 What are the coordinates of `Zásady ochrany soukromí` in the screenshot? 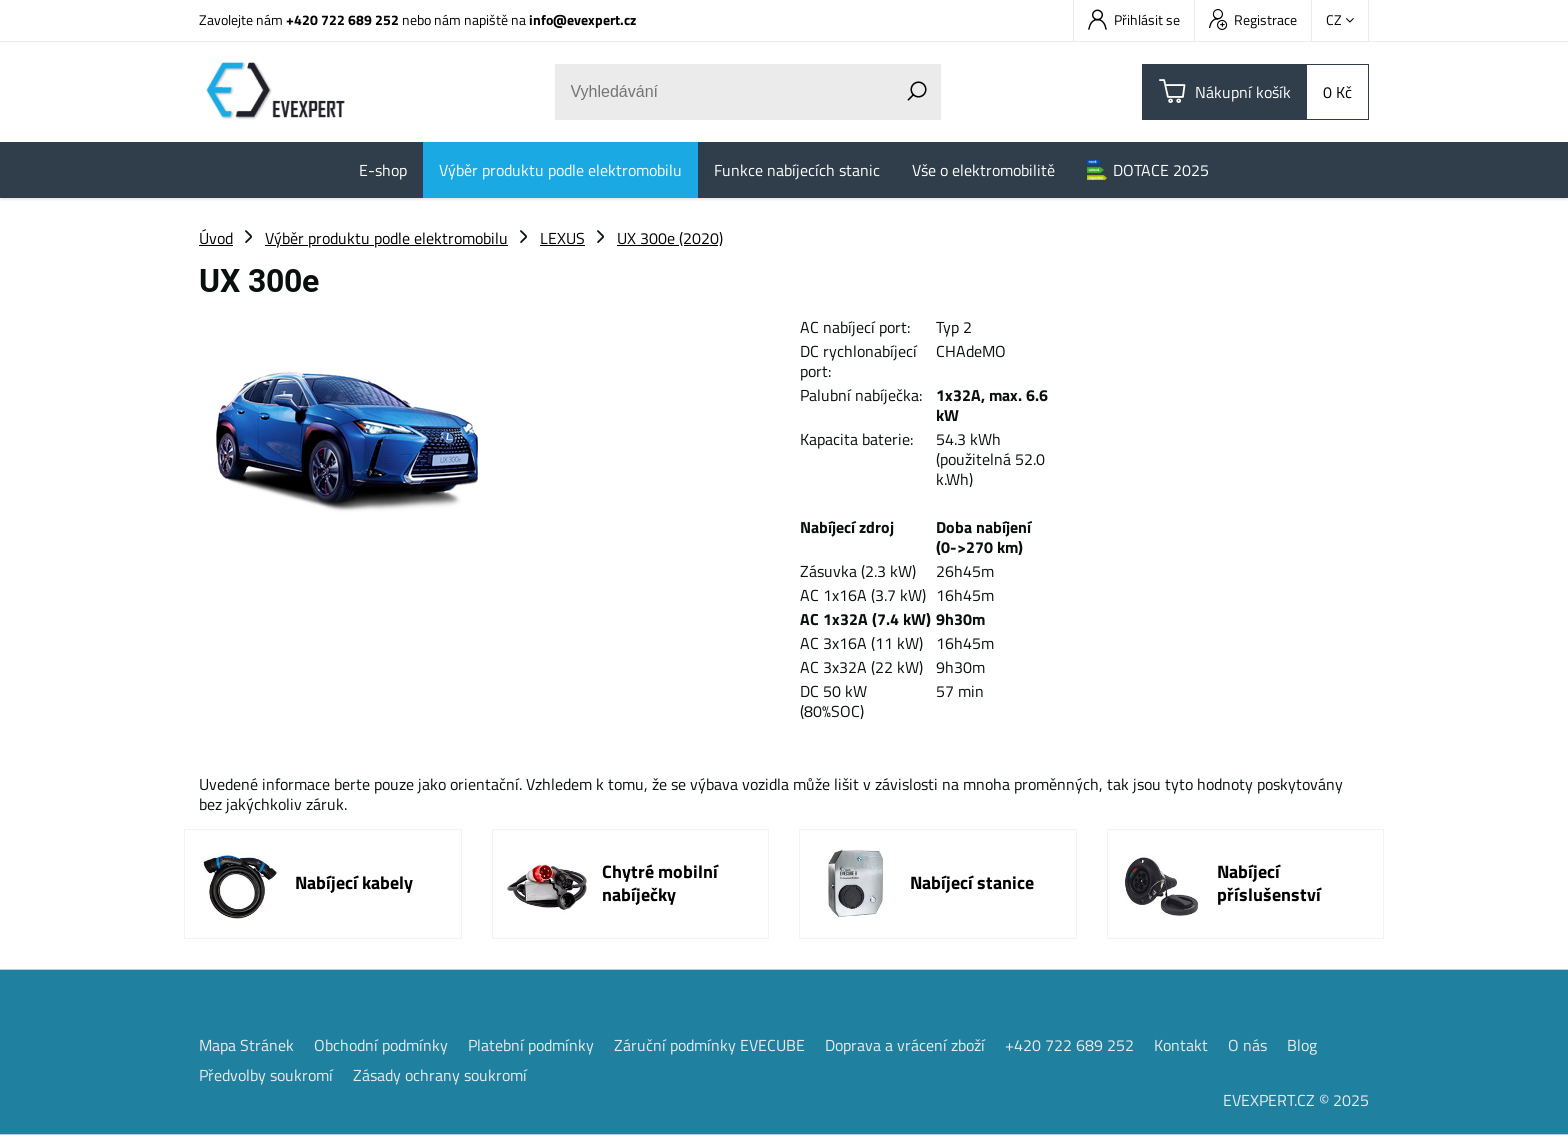 It's located at (440, 1075).